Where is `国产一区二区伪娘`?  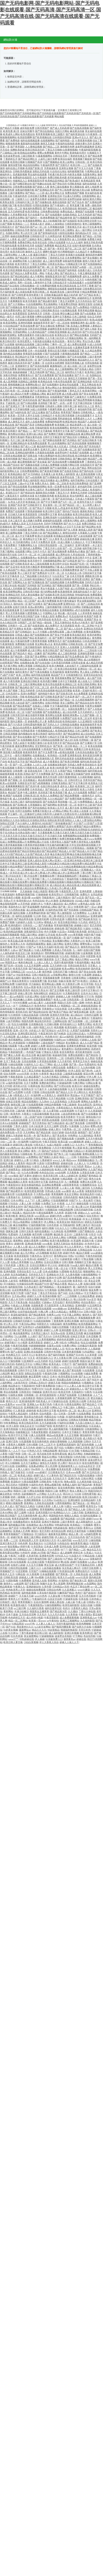 国产一区二区伪娘 is located at coordinates (72, 548).